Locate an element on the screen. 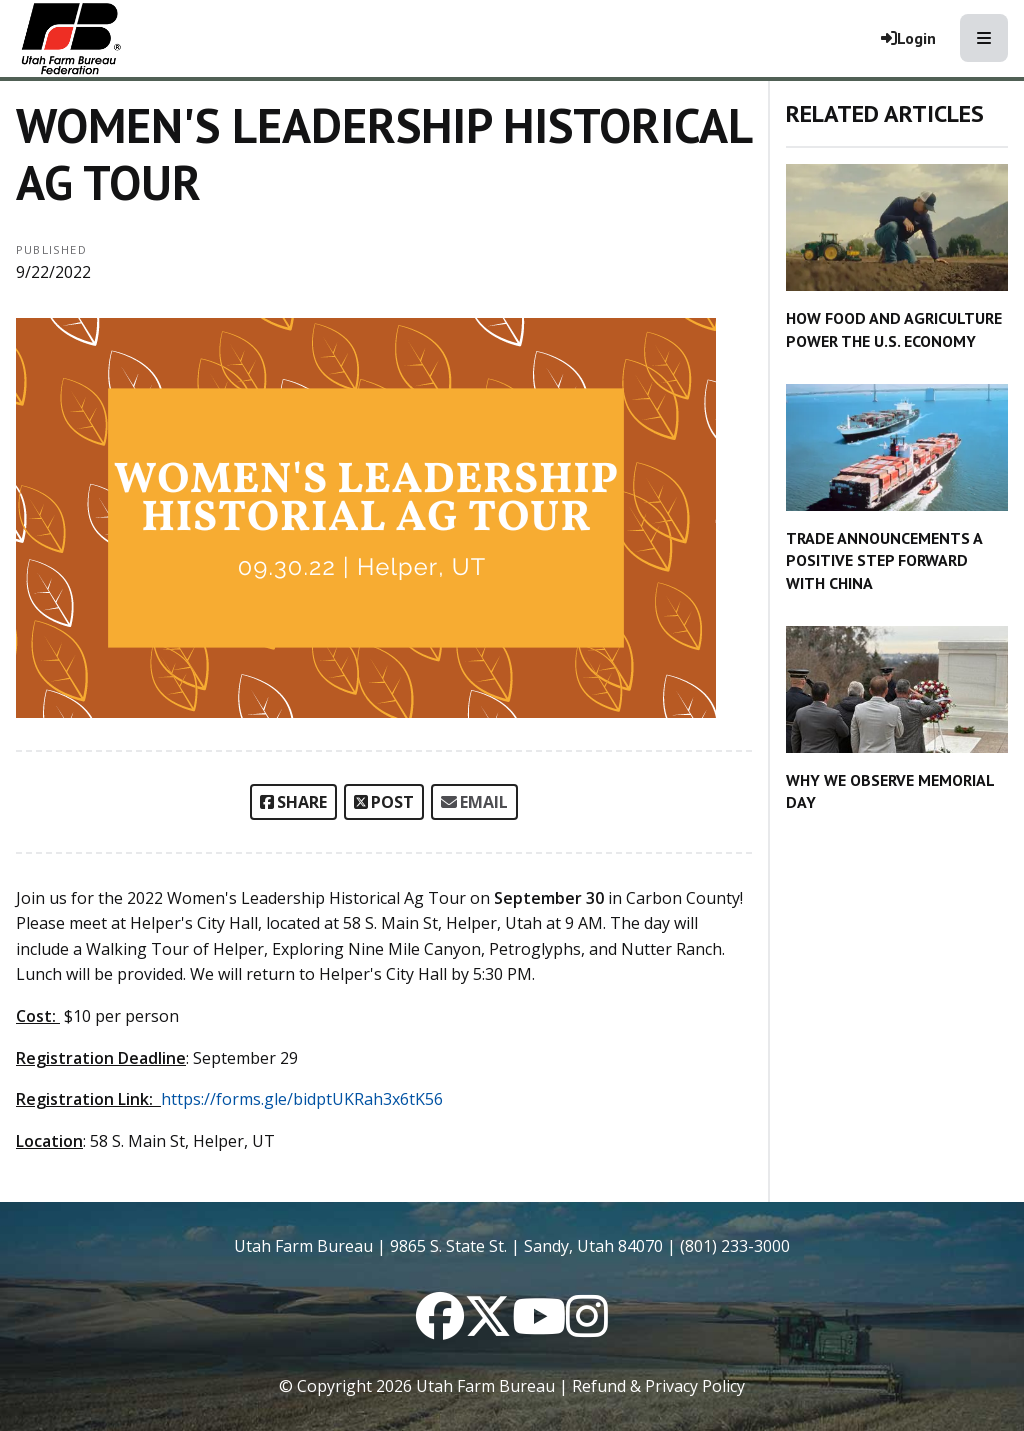 This screenshot has width=1024, height=1431. Refund & Privacy Policy is located at coordinates (658, 1386).